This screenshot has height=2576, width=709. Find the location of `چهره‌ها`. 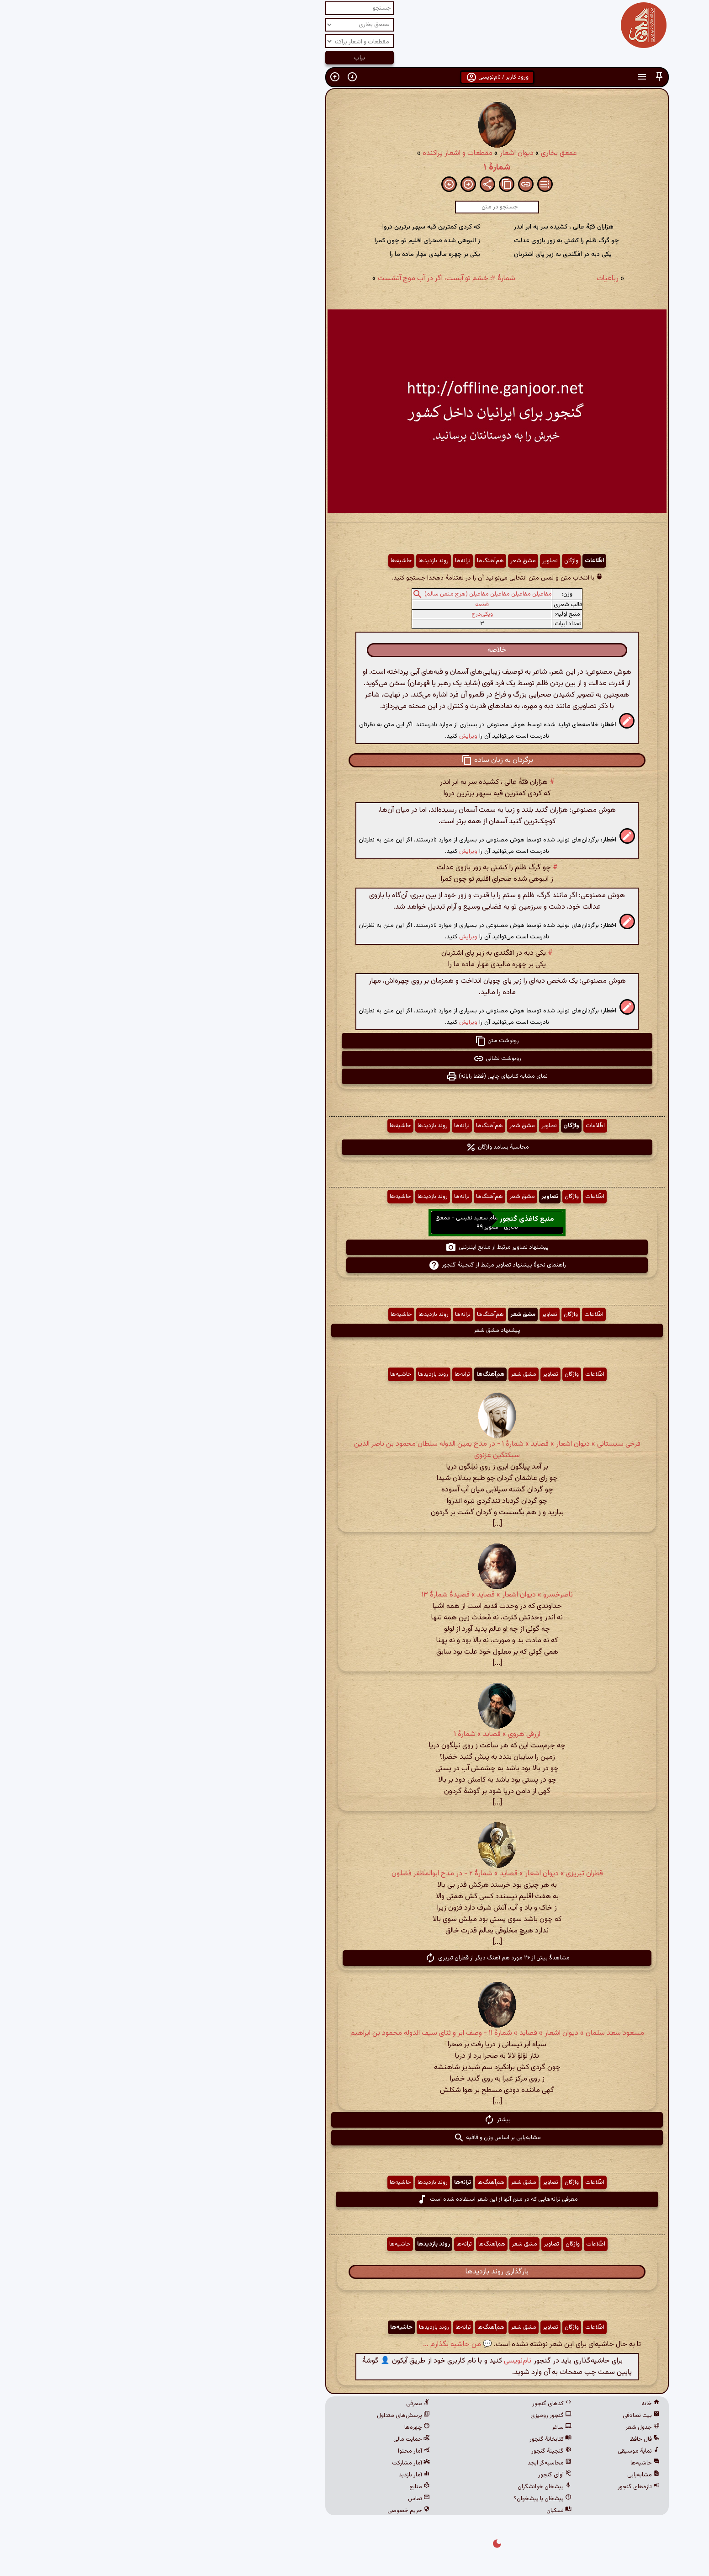

چهره‌ها is located at coordinates (274, 2427).